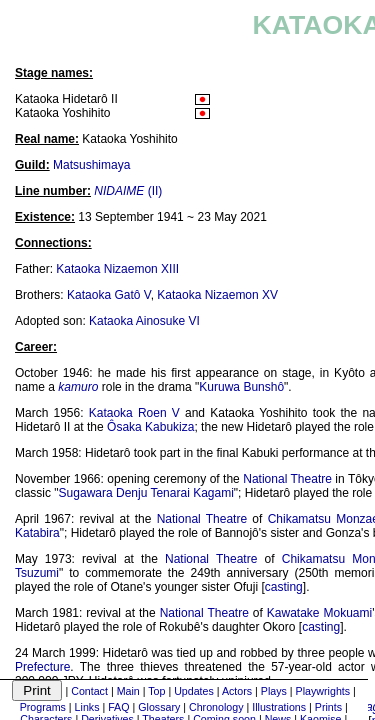  What do you see at coordinates (117, 269) in the screenshot?
I see `Kataoka Nizaemon XIII` at bounding box center [117, 269].